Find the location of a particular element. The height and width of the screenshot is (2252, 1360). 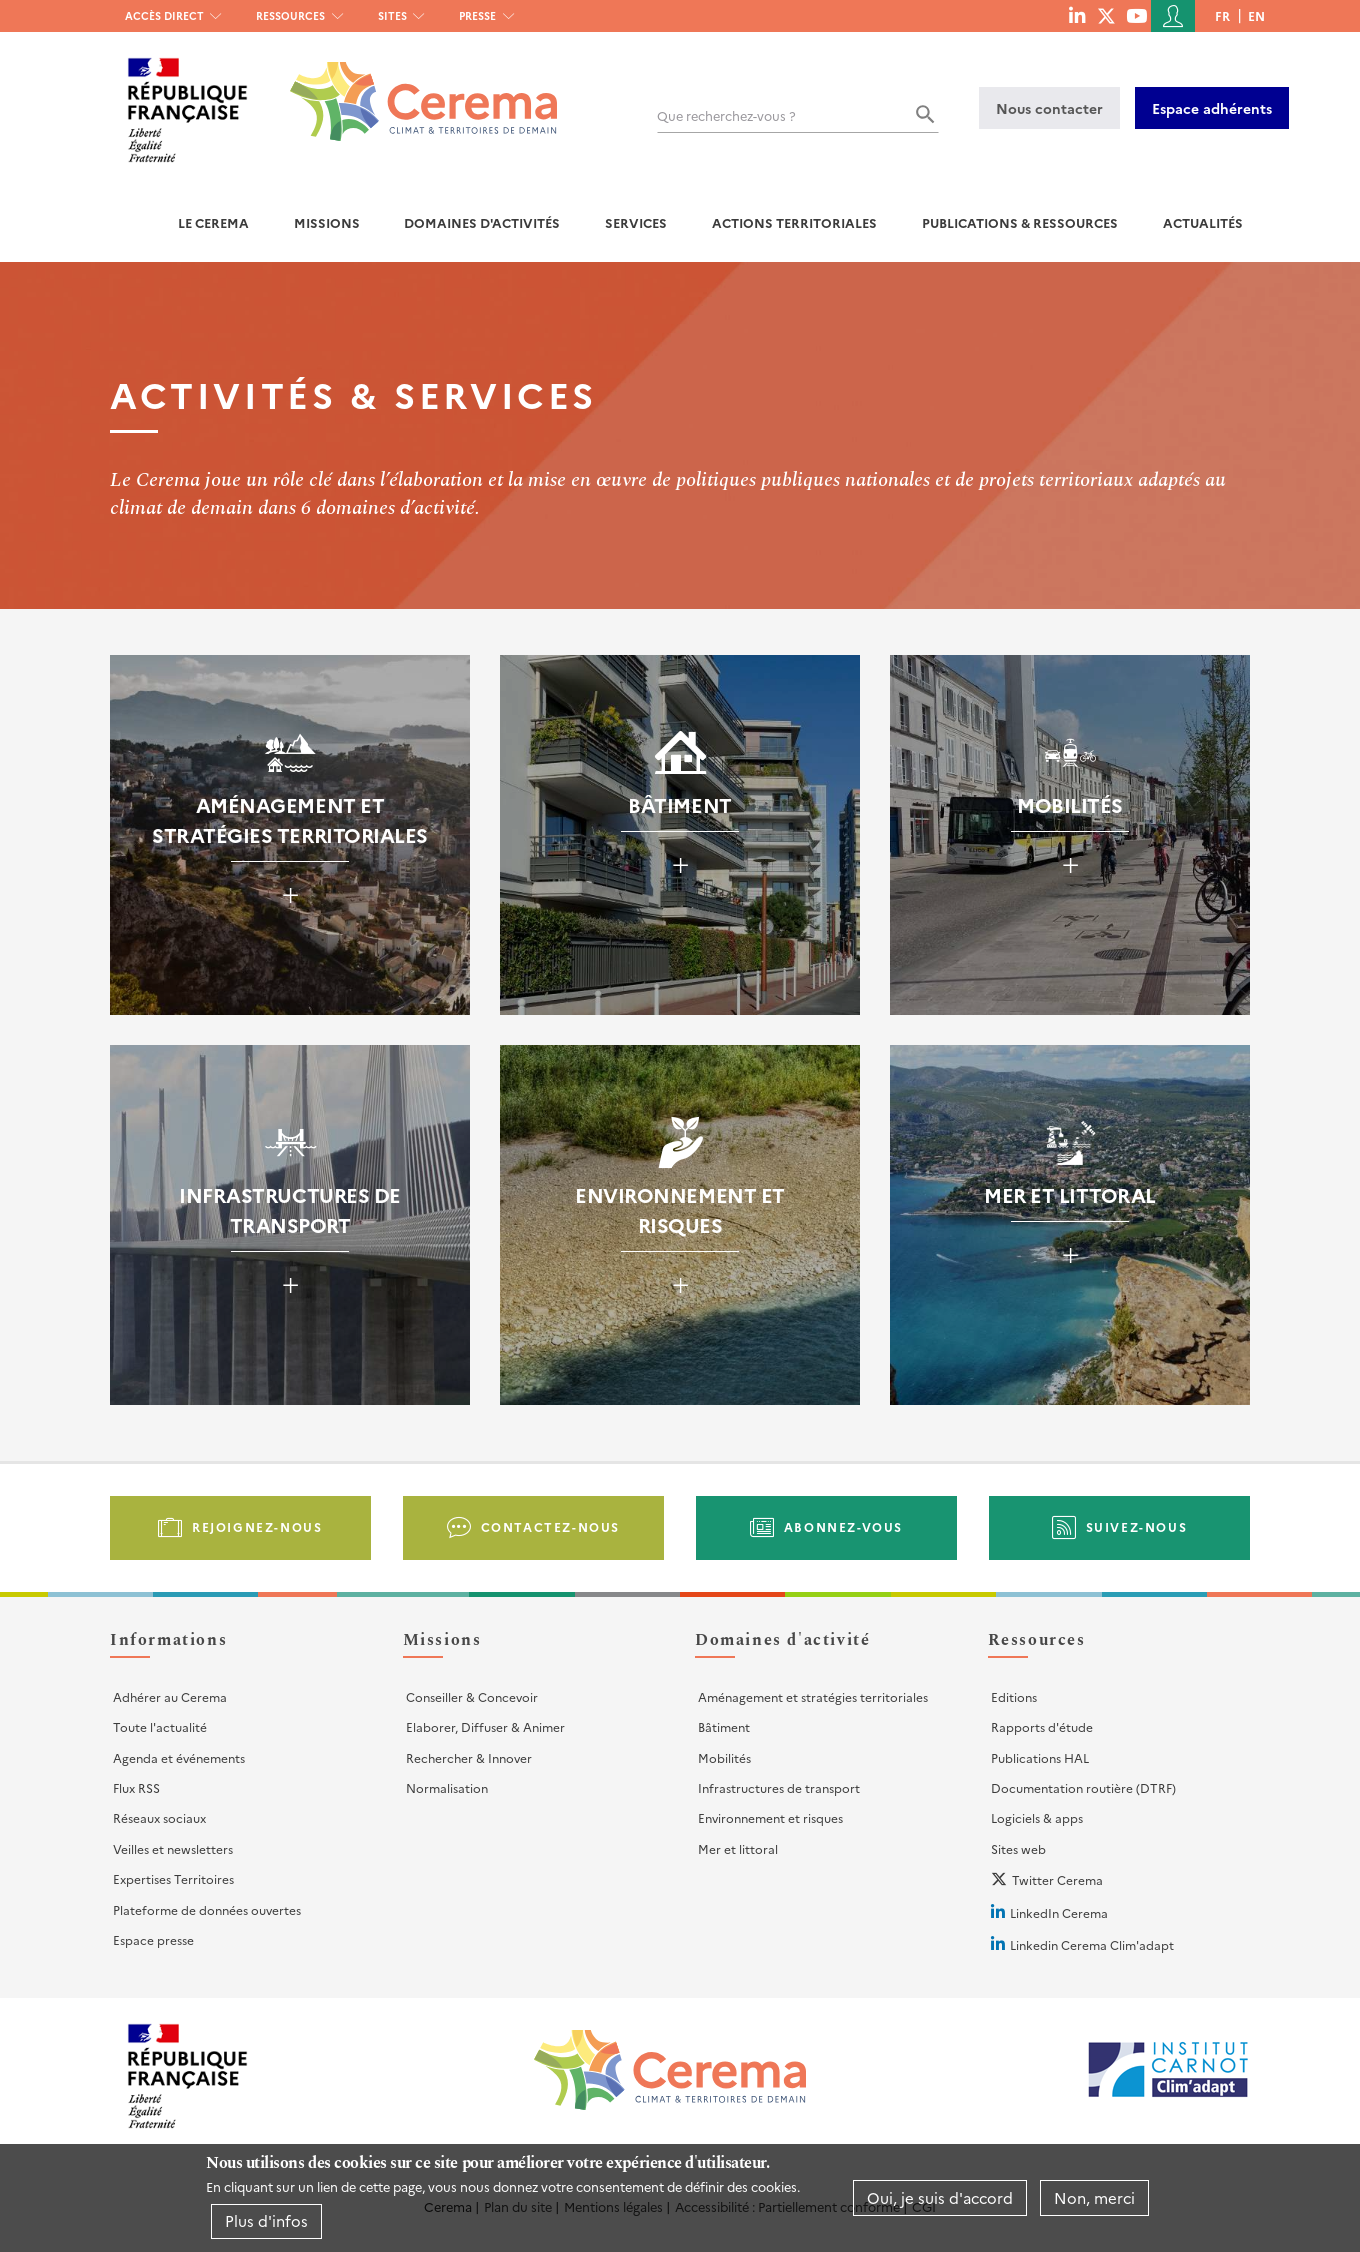

Missions is located at coordinates (327, 222).